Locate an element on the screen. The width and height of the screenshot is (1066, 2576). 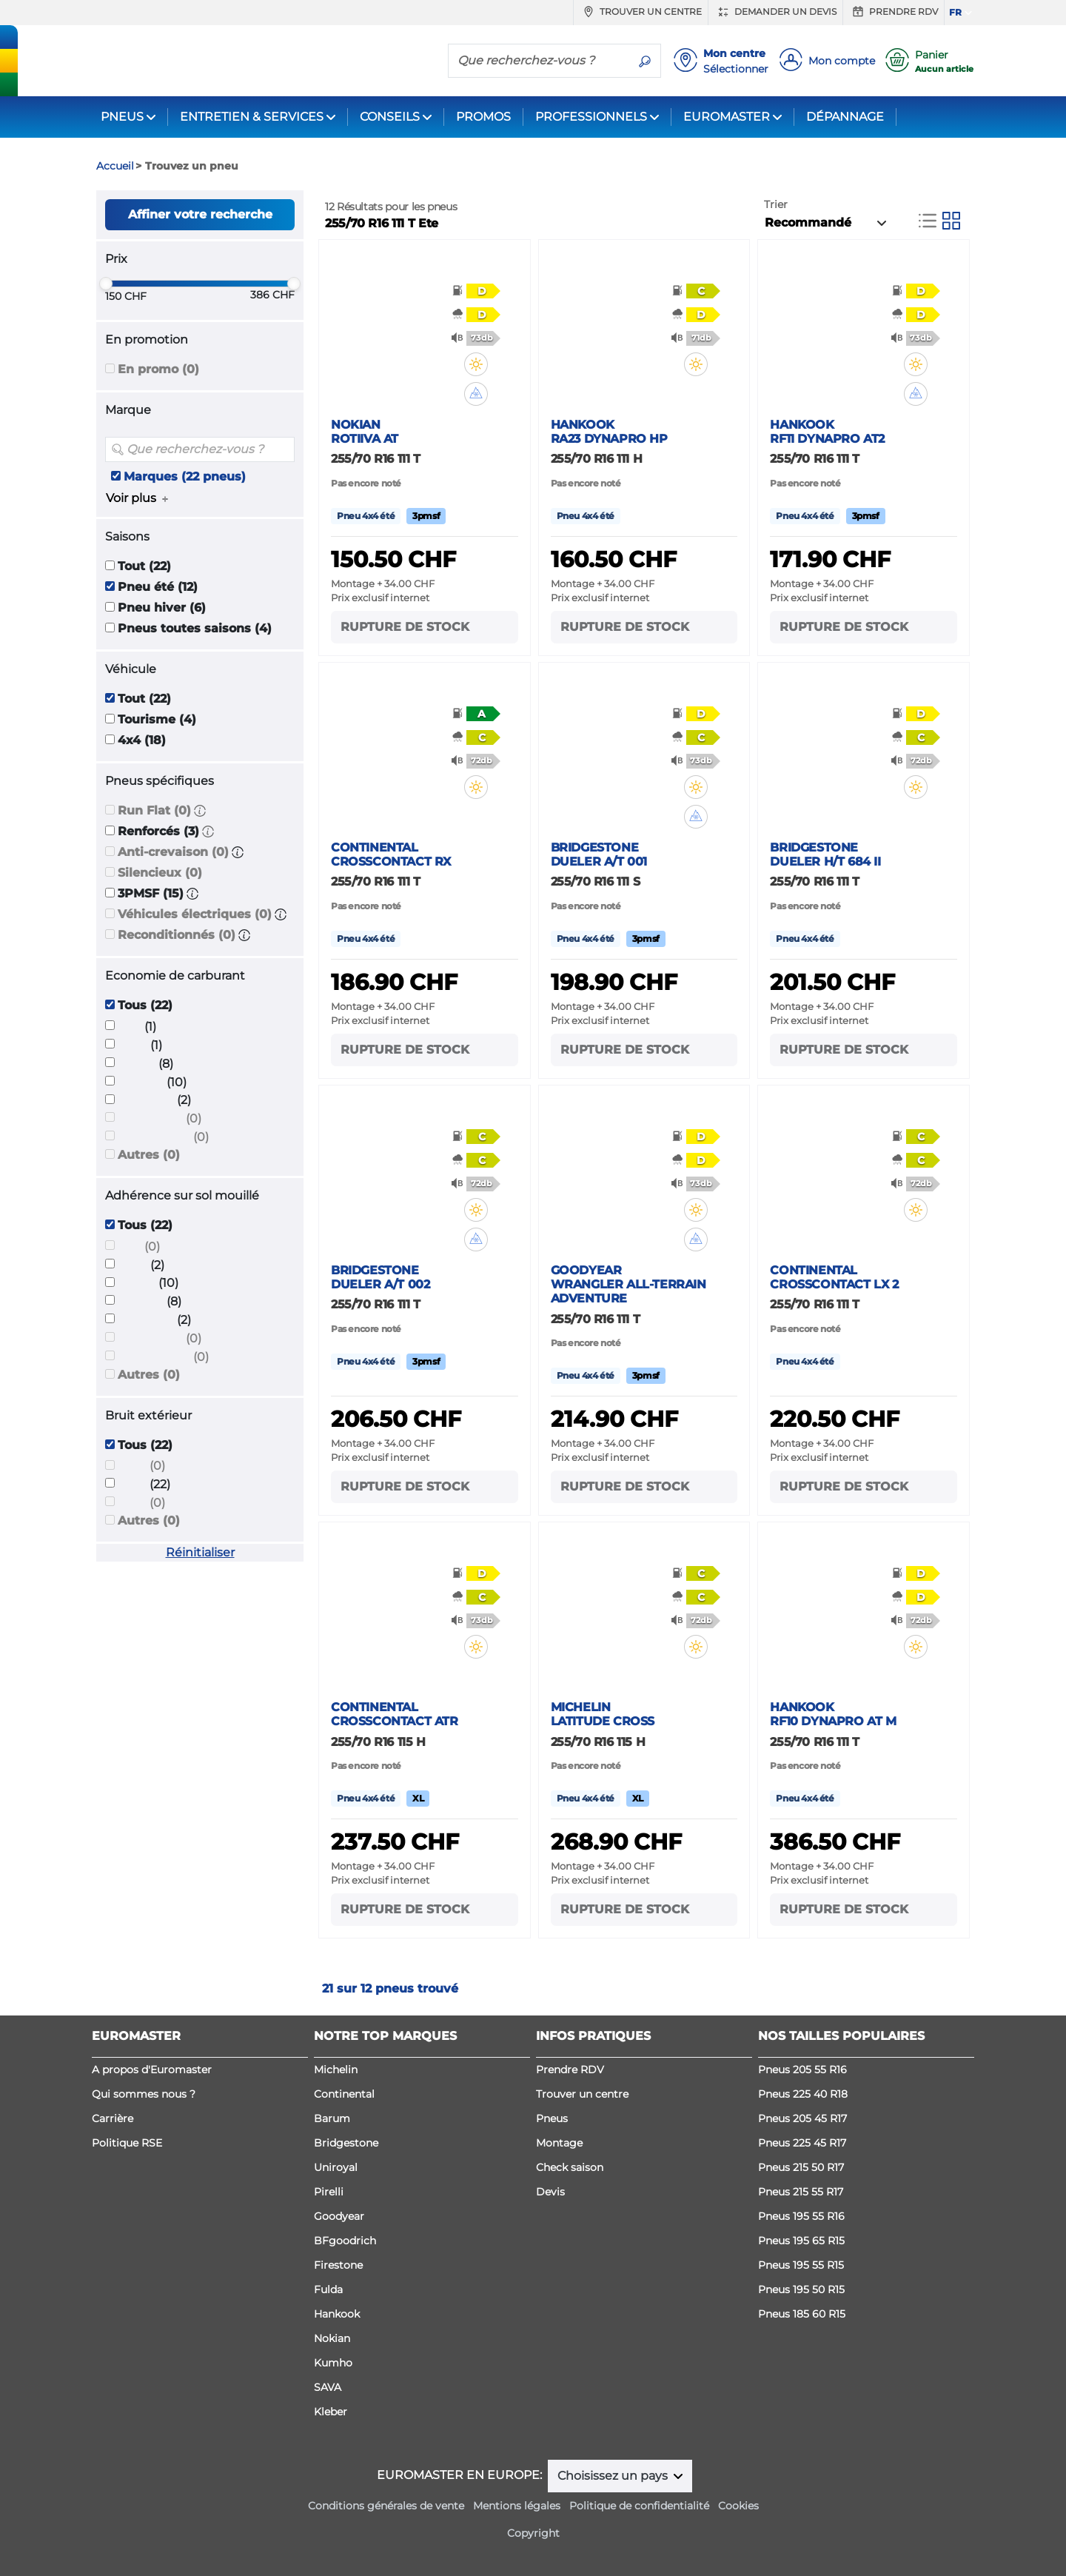
Nokian is located at coordinates (332, 2338).